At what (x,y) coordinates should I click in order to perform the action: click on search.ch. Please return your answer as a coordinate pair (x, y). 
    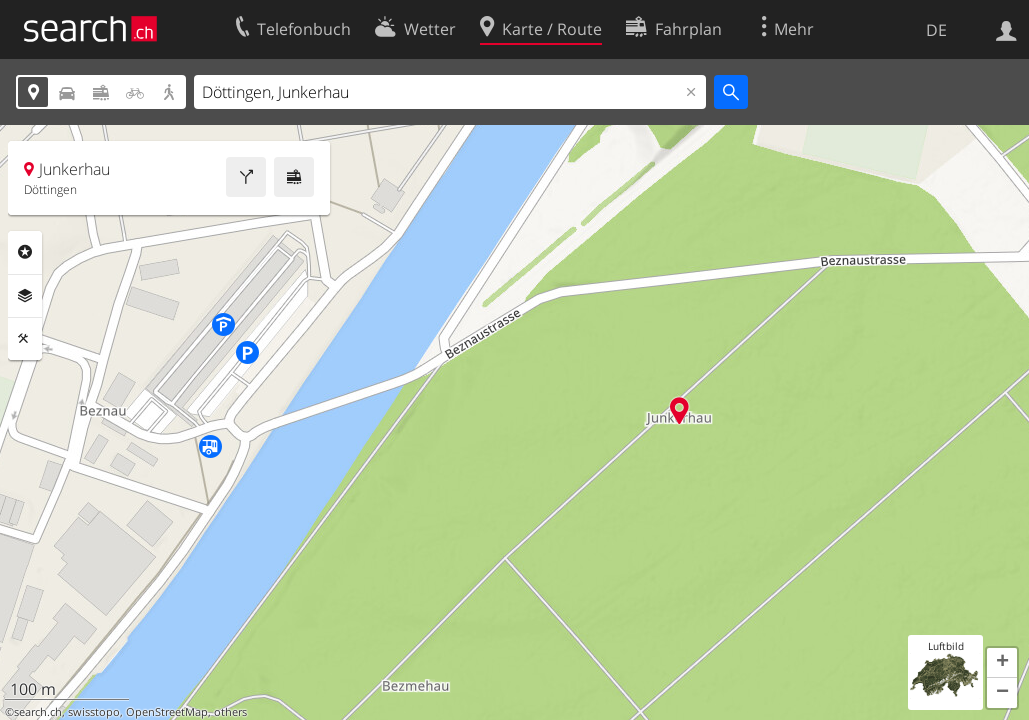
    Looking at the image, I should click on (38, 712).